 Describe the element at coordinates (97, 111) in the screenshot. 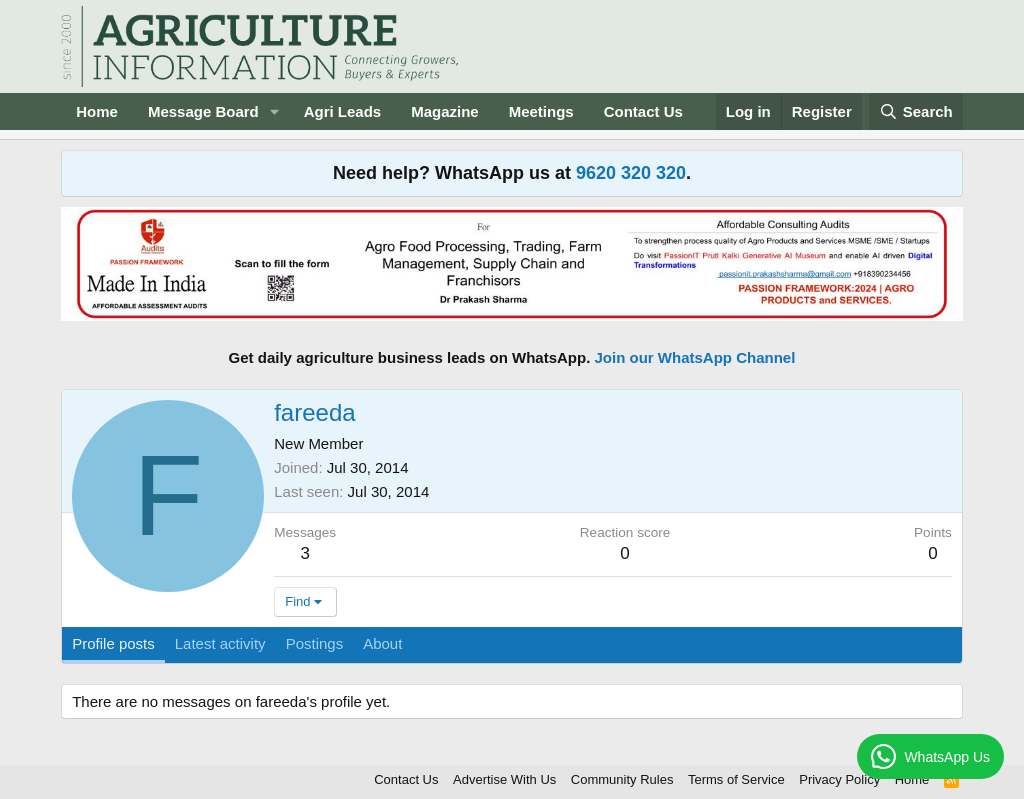

I see `Home` at that location.